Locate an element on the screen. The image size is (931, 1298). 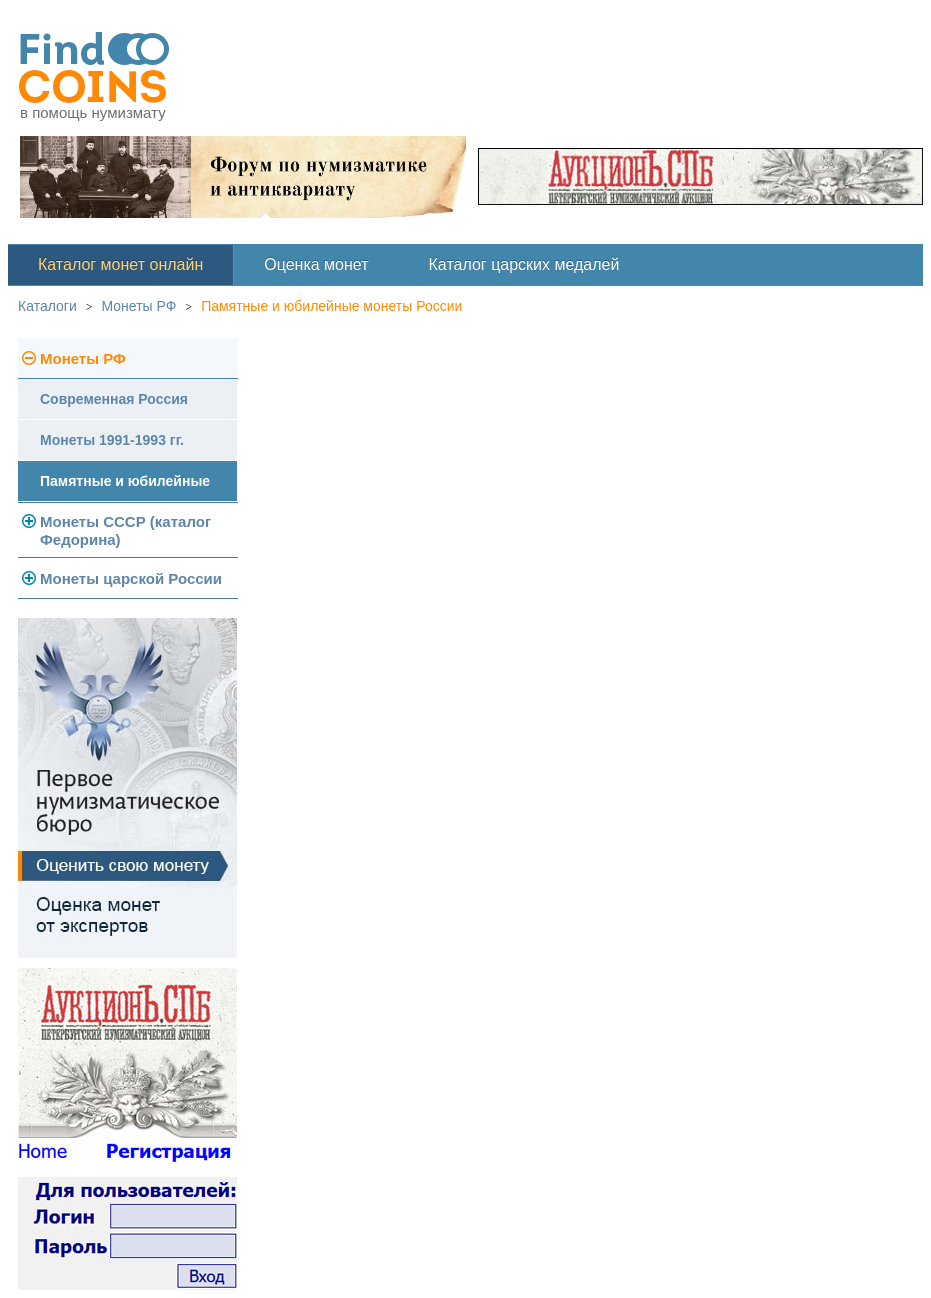
Памятные и юбилейные монеты России is located at coordinates (331, 306).